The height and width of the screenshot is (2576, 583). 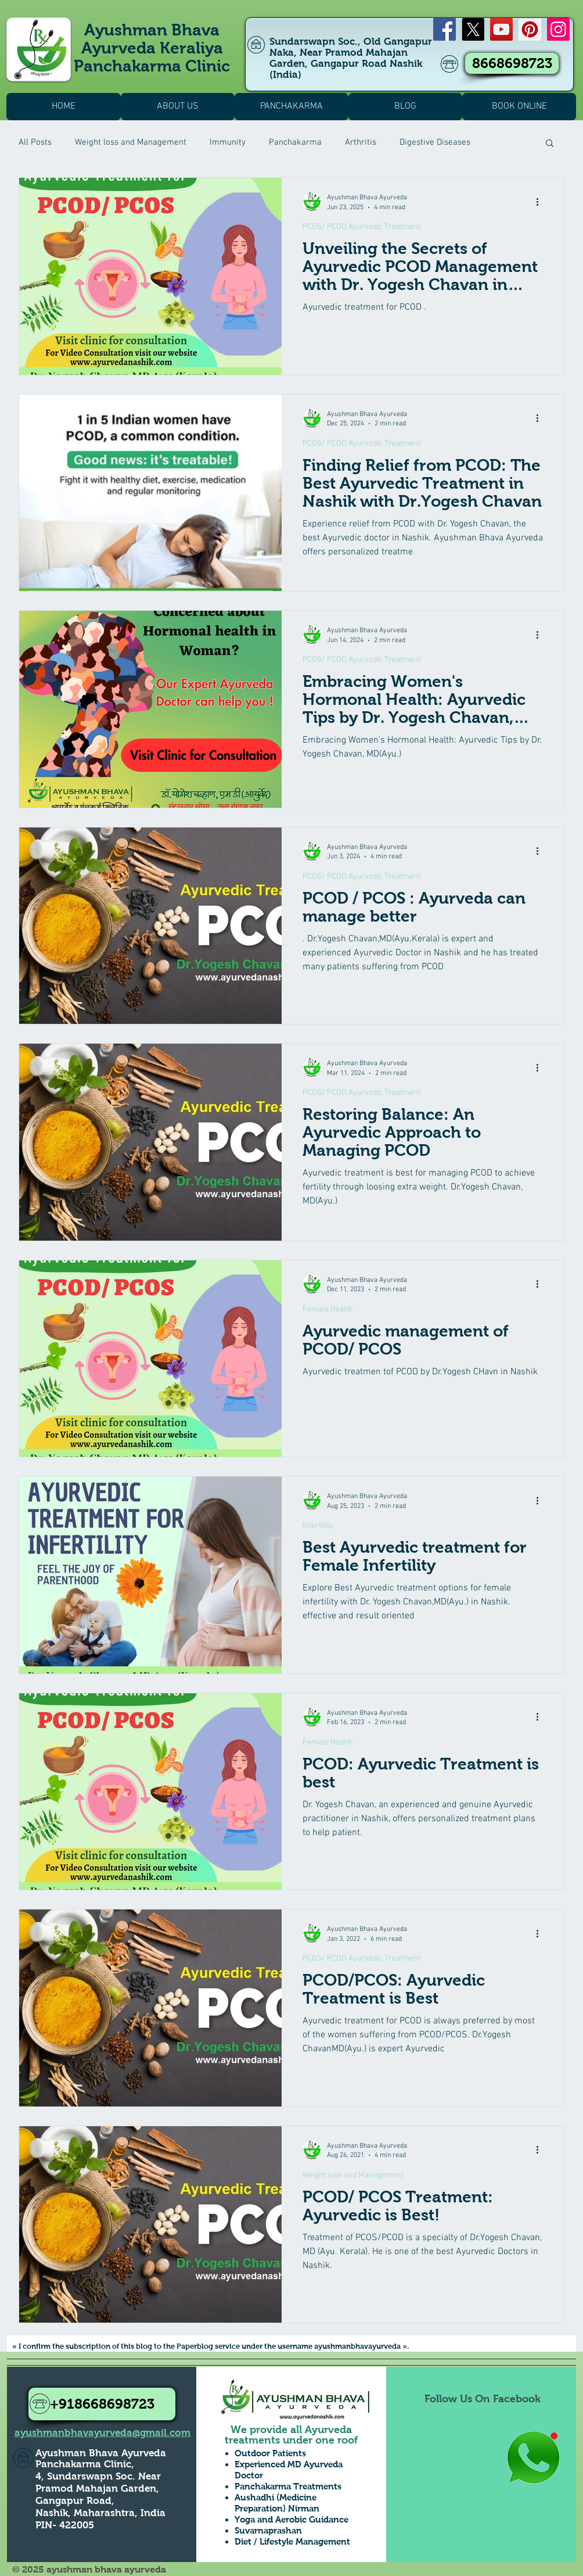 I want to click on Female Health, so click(x=328, y=1309).